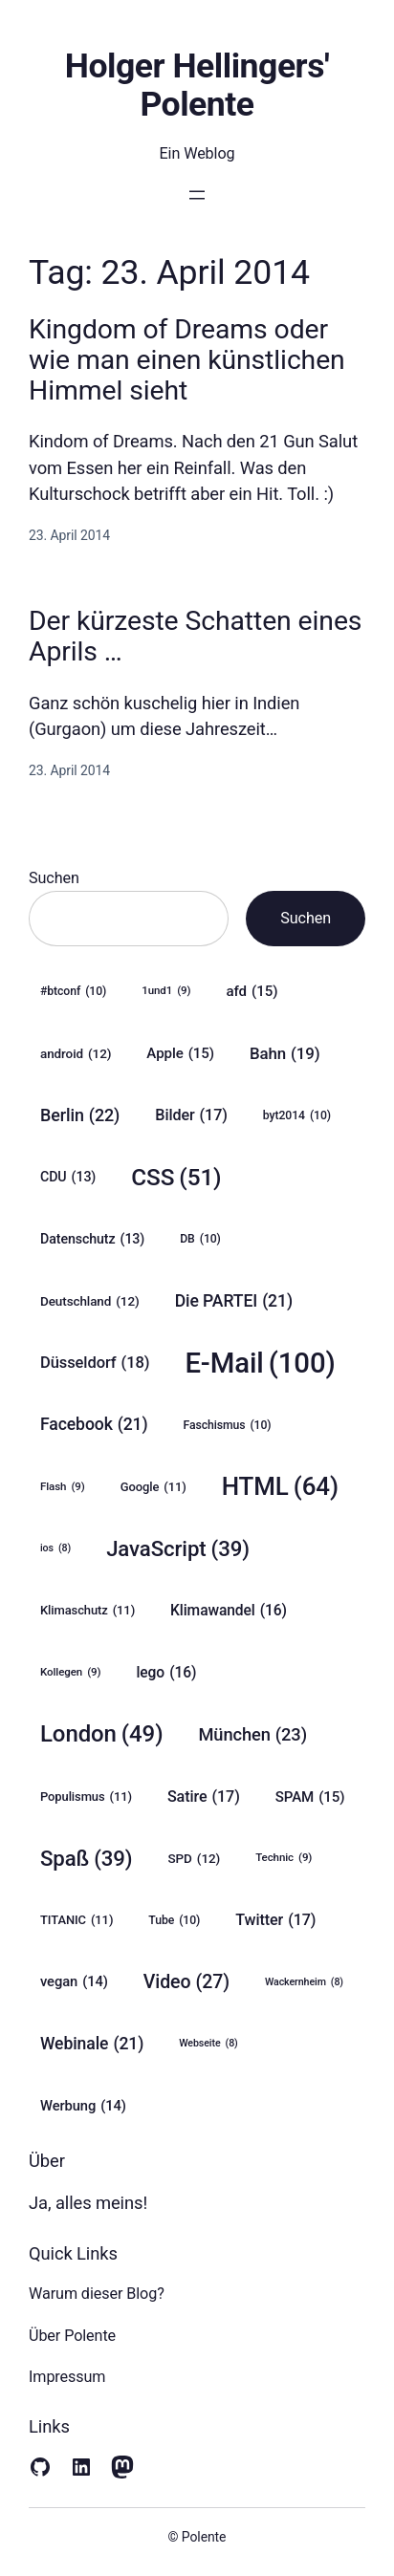  I want to click on Twitter [Twitter (17 Einträge)], so click(275, 1920).